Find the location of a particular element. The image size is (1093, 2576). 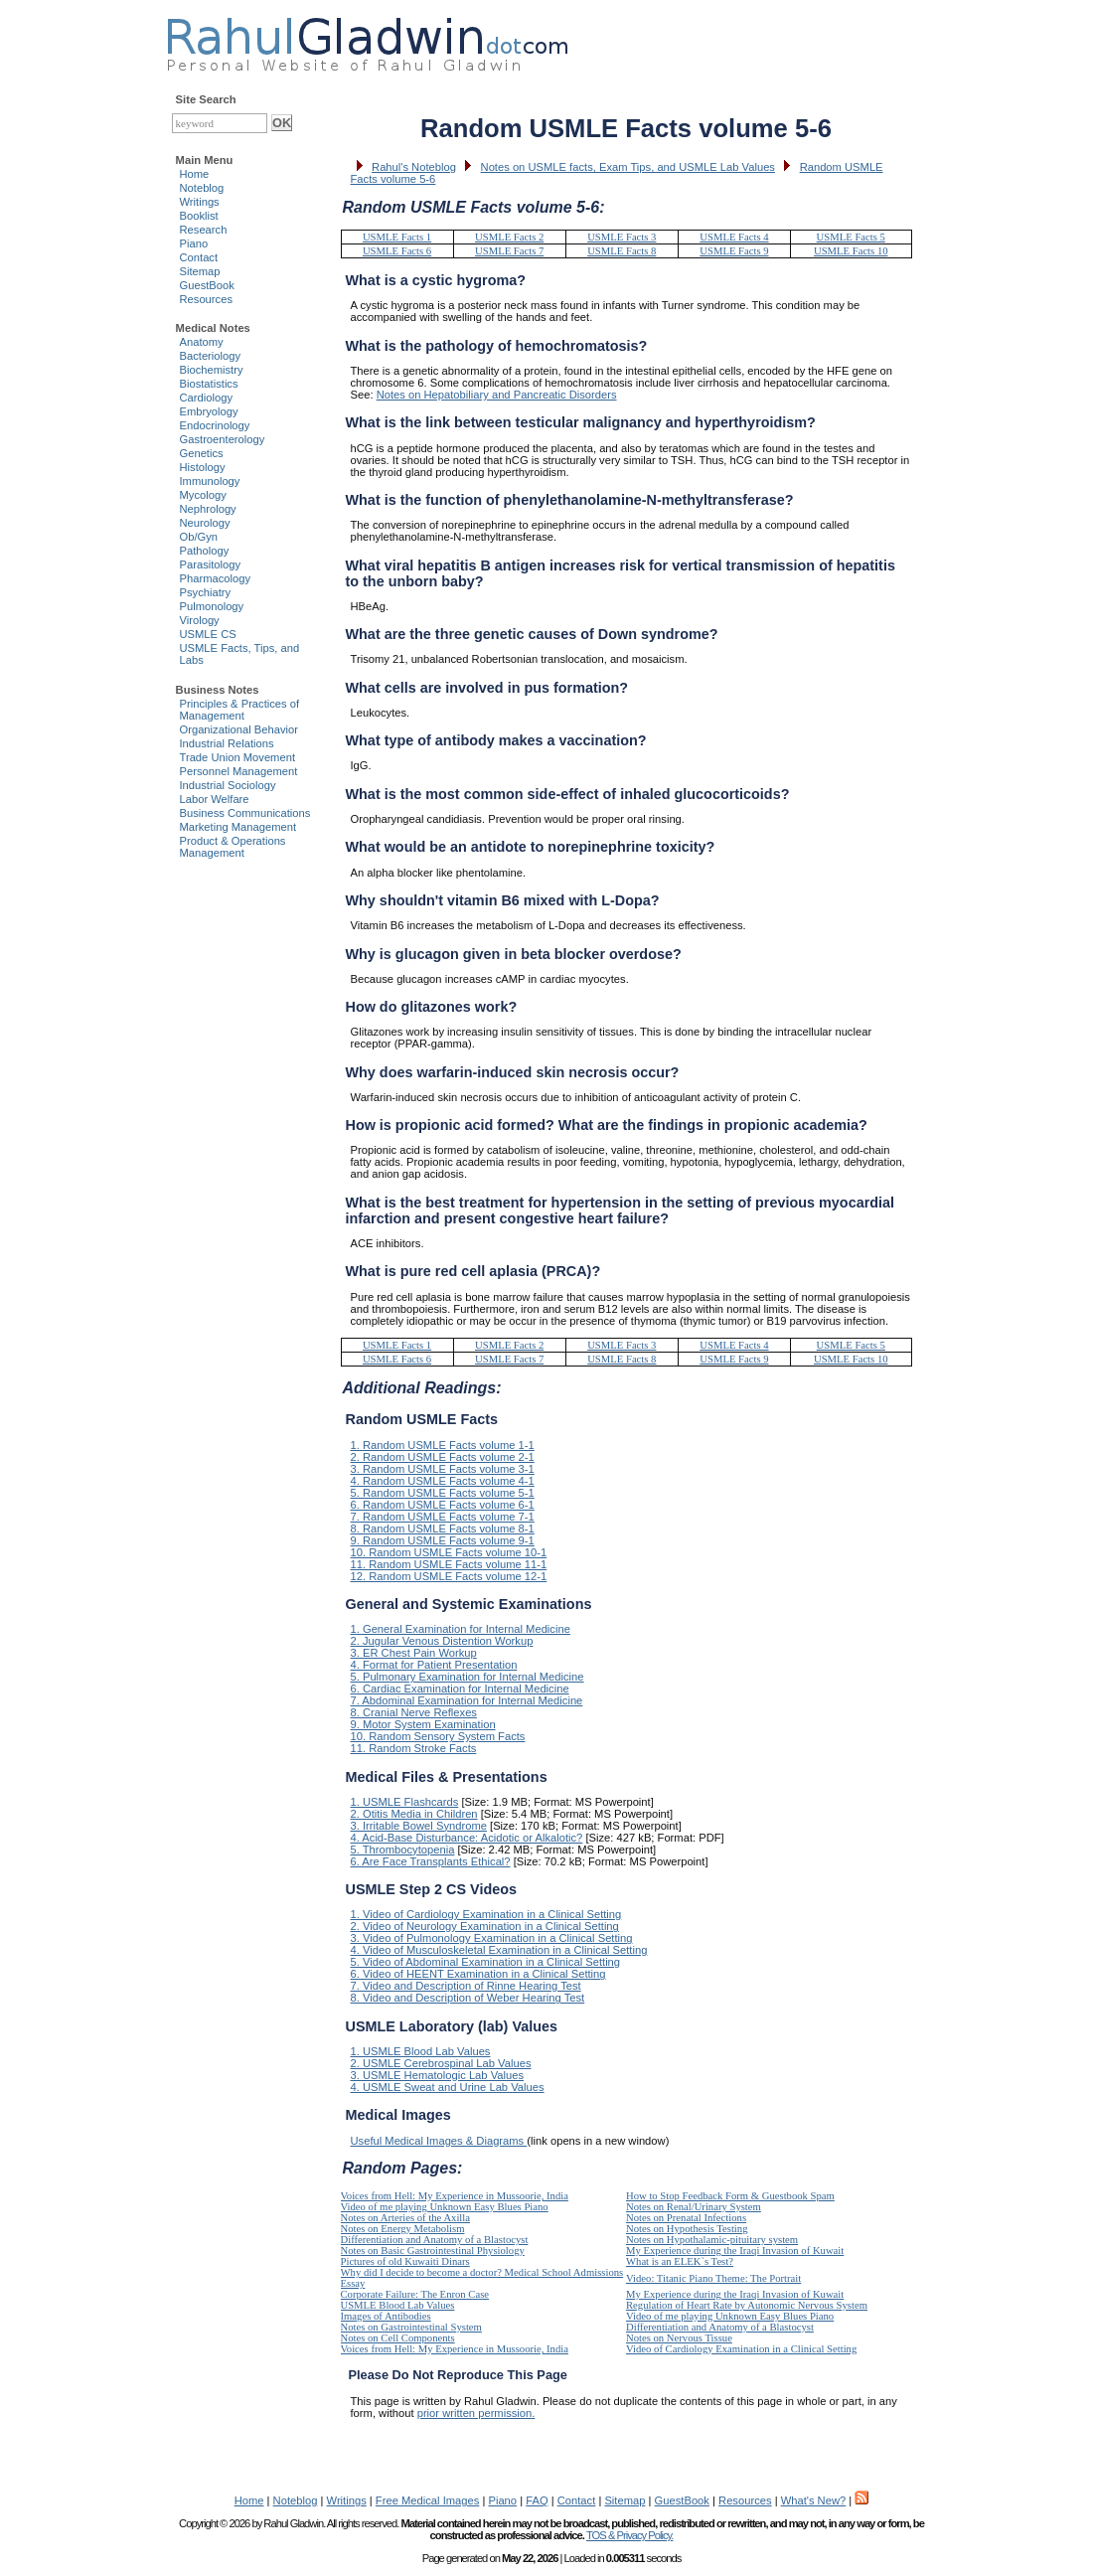

GuestBook is located at coordinates (207, 285).